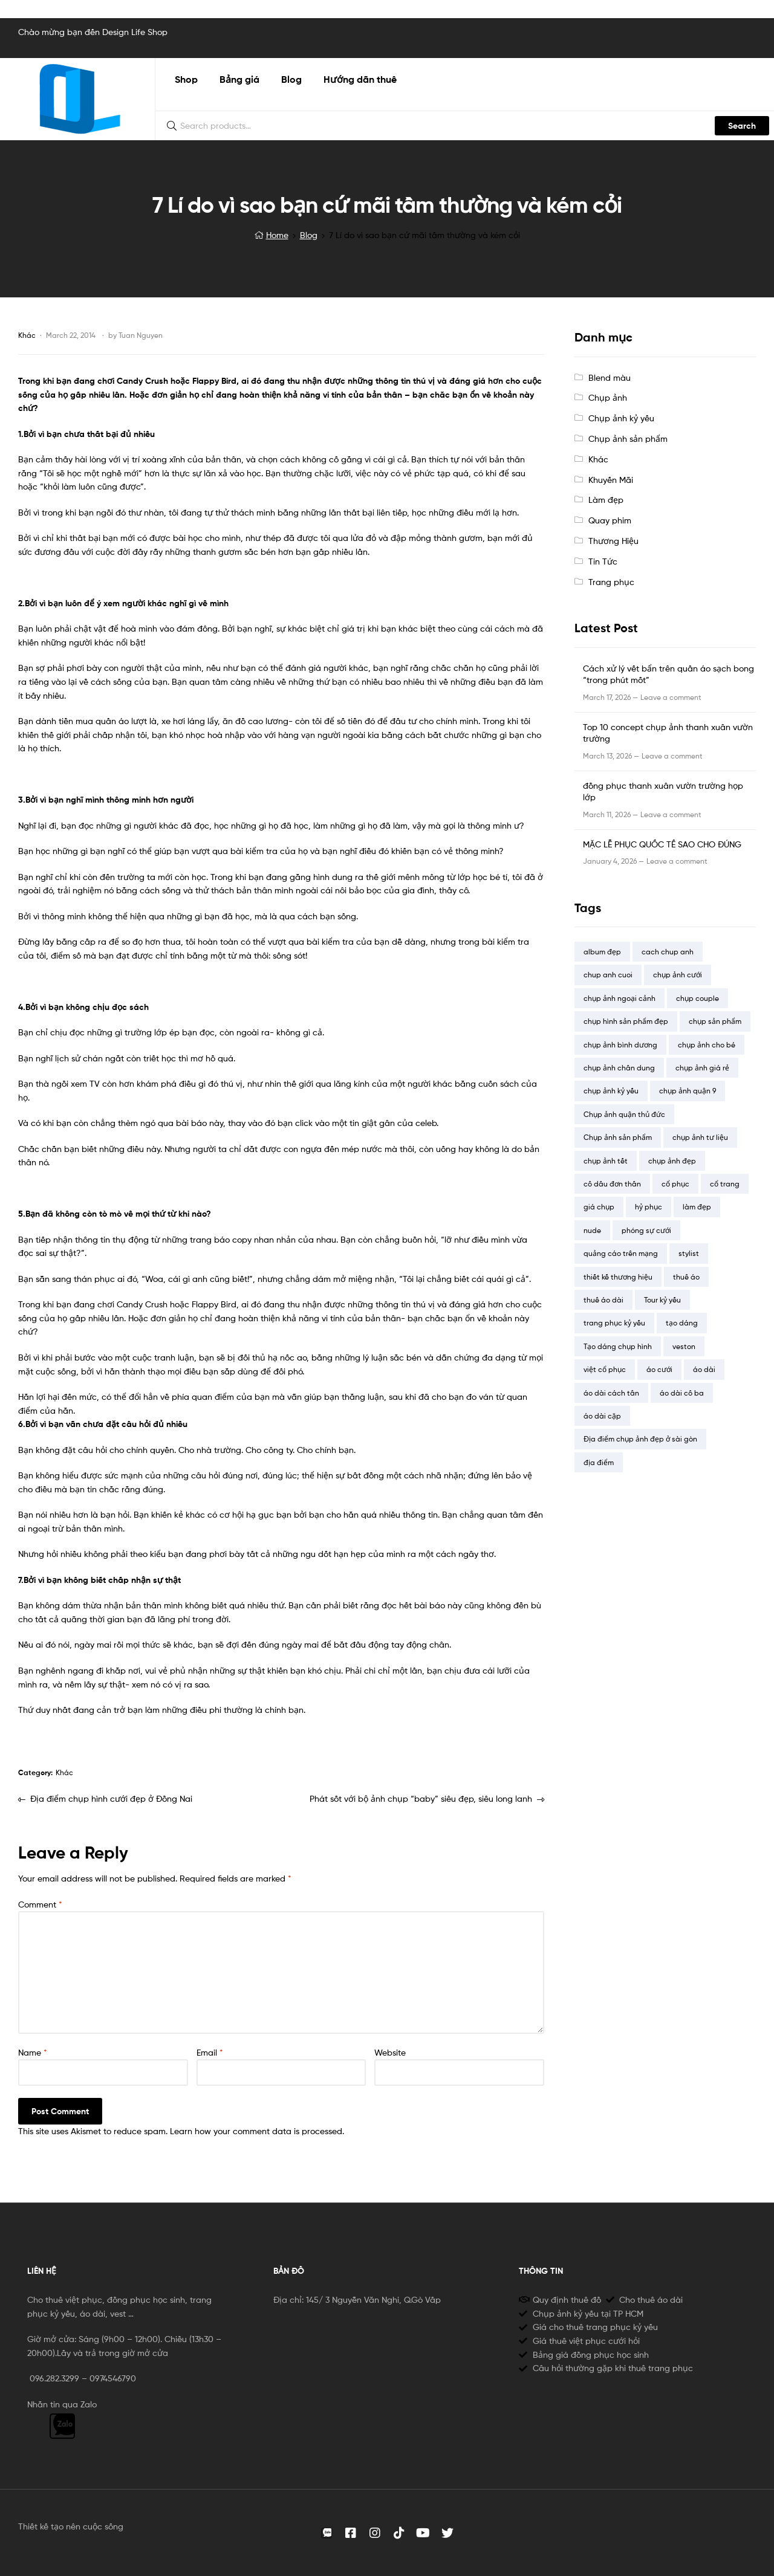  I want to click on cach chup anh [cach chup anh (7 items)], so click(668, 951).